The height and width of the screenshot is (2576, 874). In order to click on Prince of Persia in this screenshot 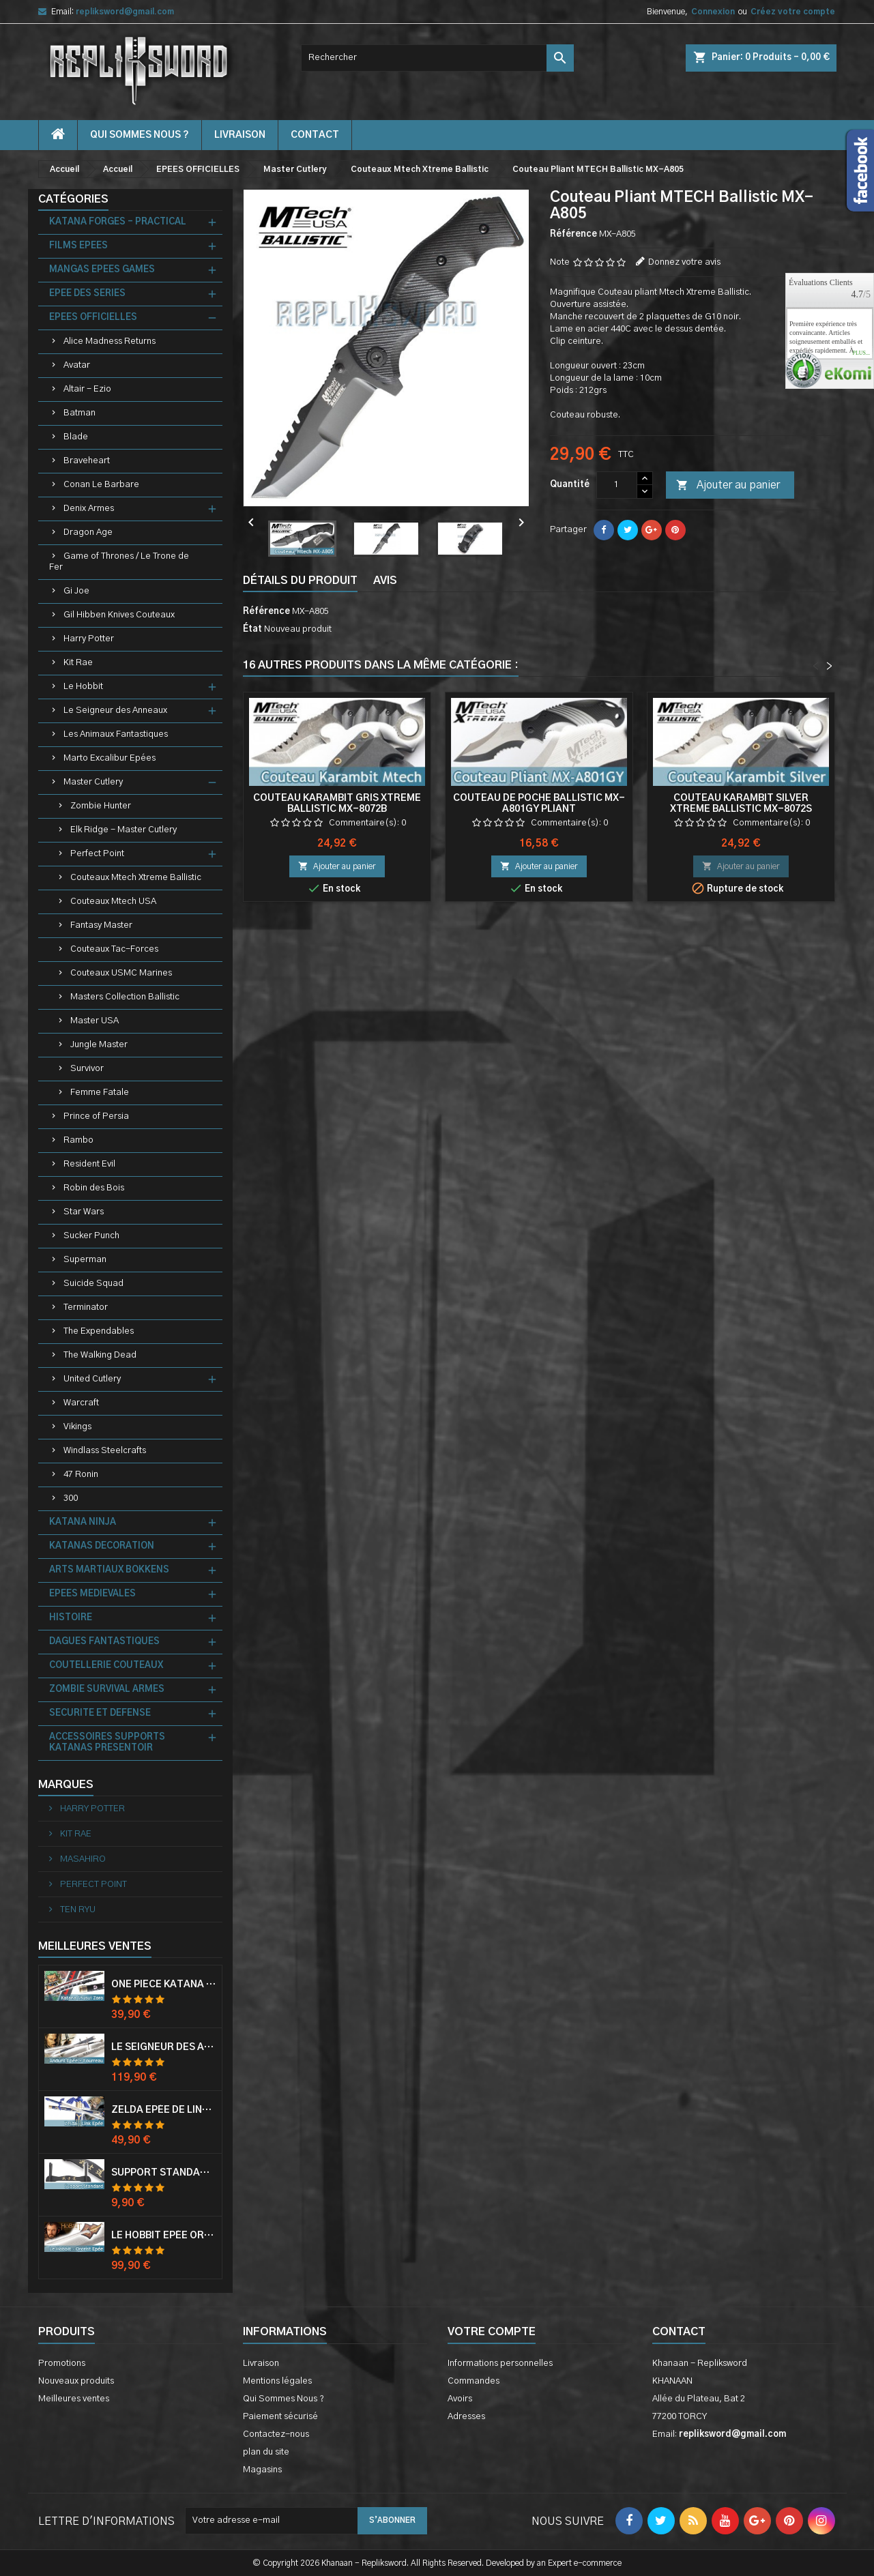, I will do `click(96, 1116)`.